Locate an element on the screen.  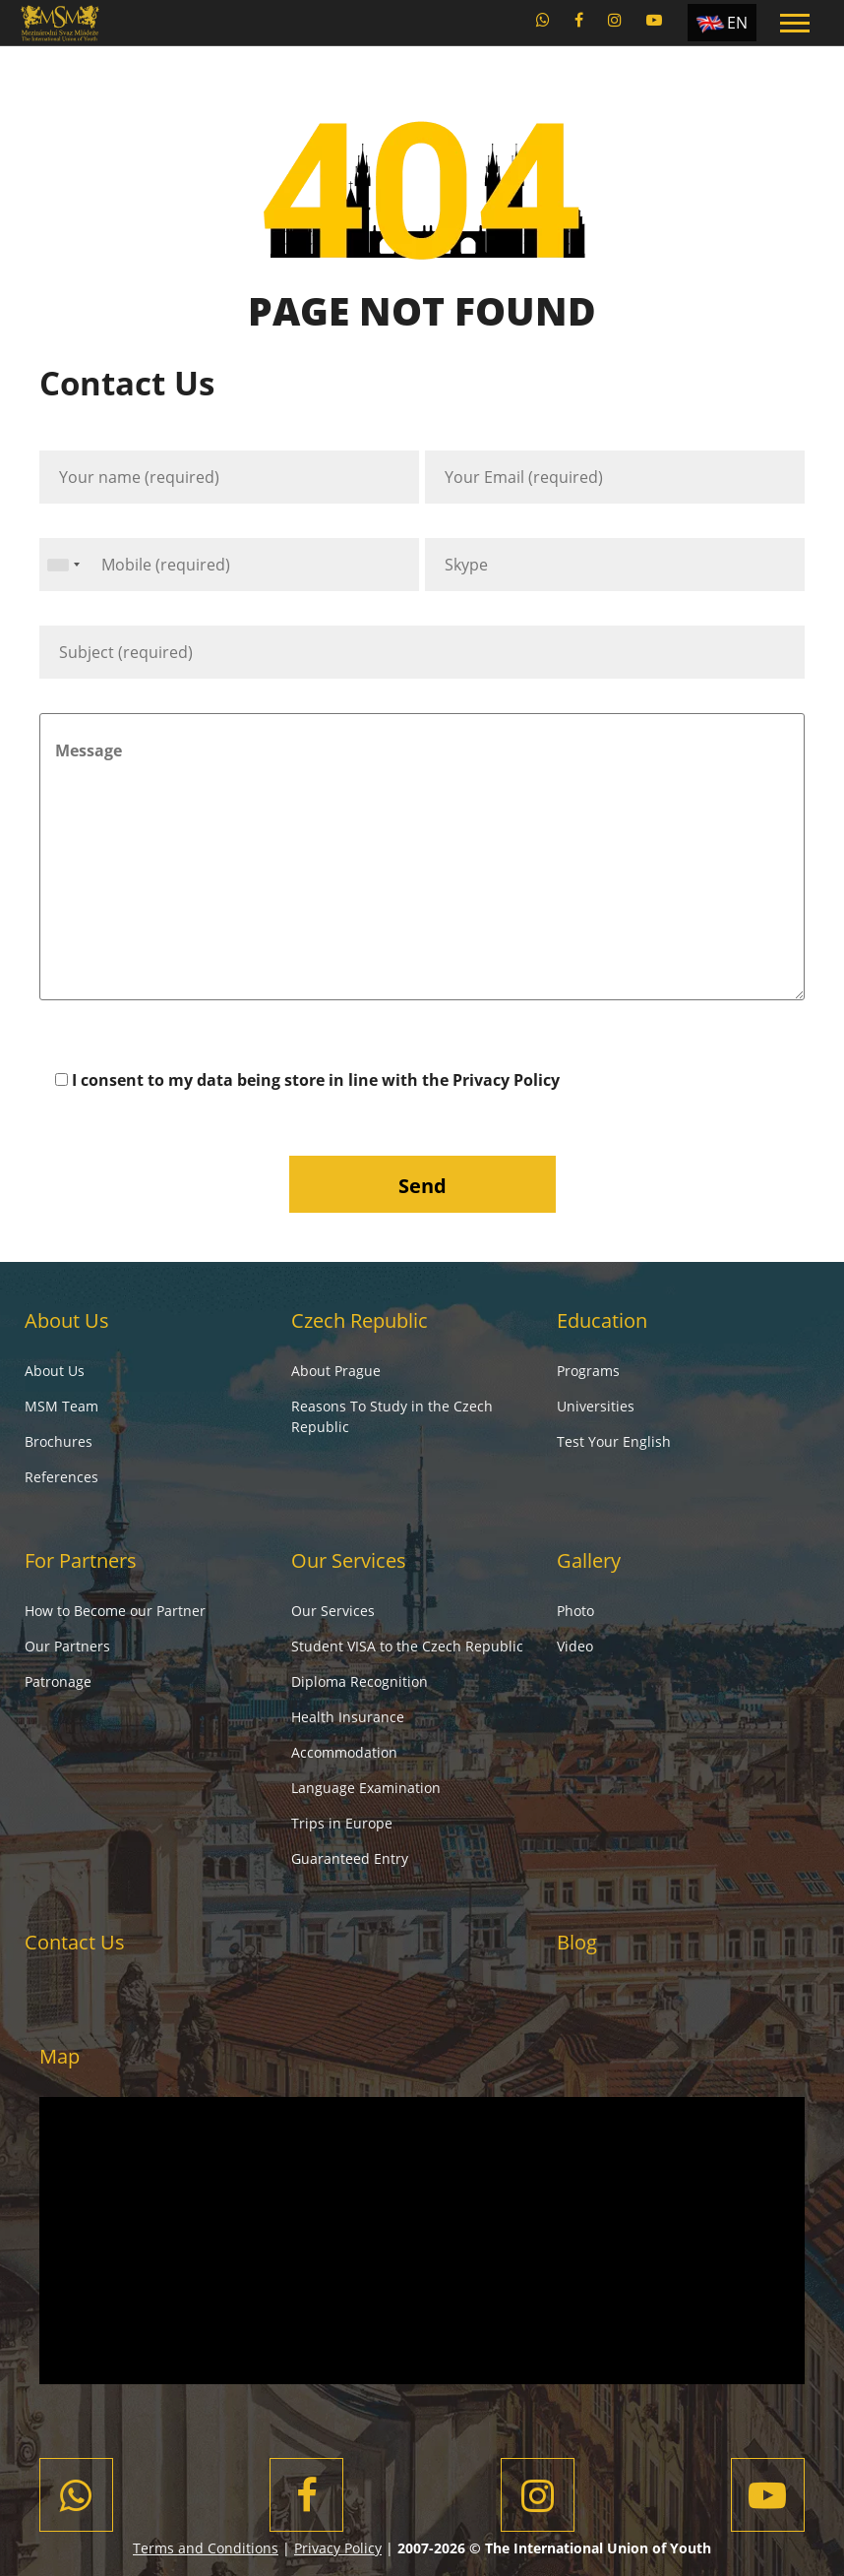
Guaranteed Entry is located at coordinates (349, 1858).